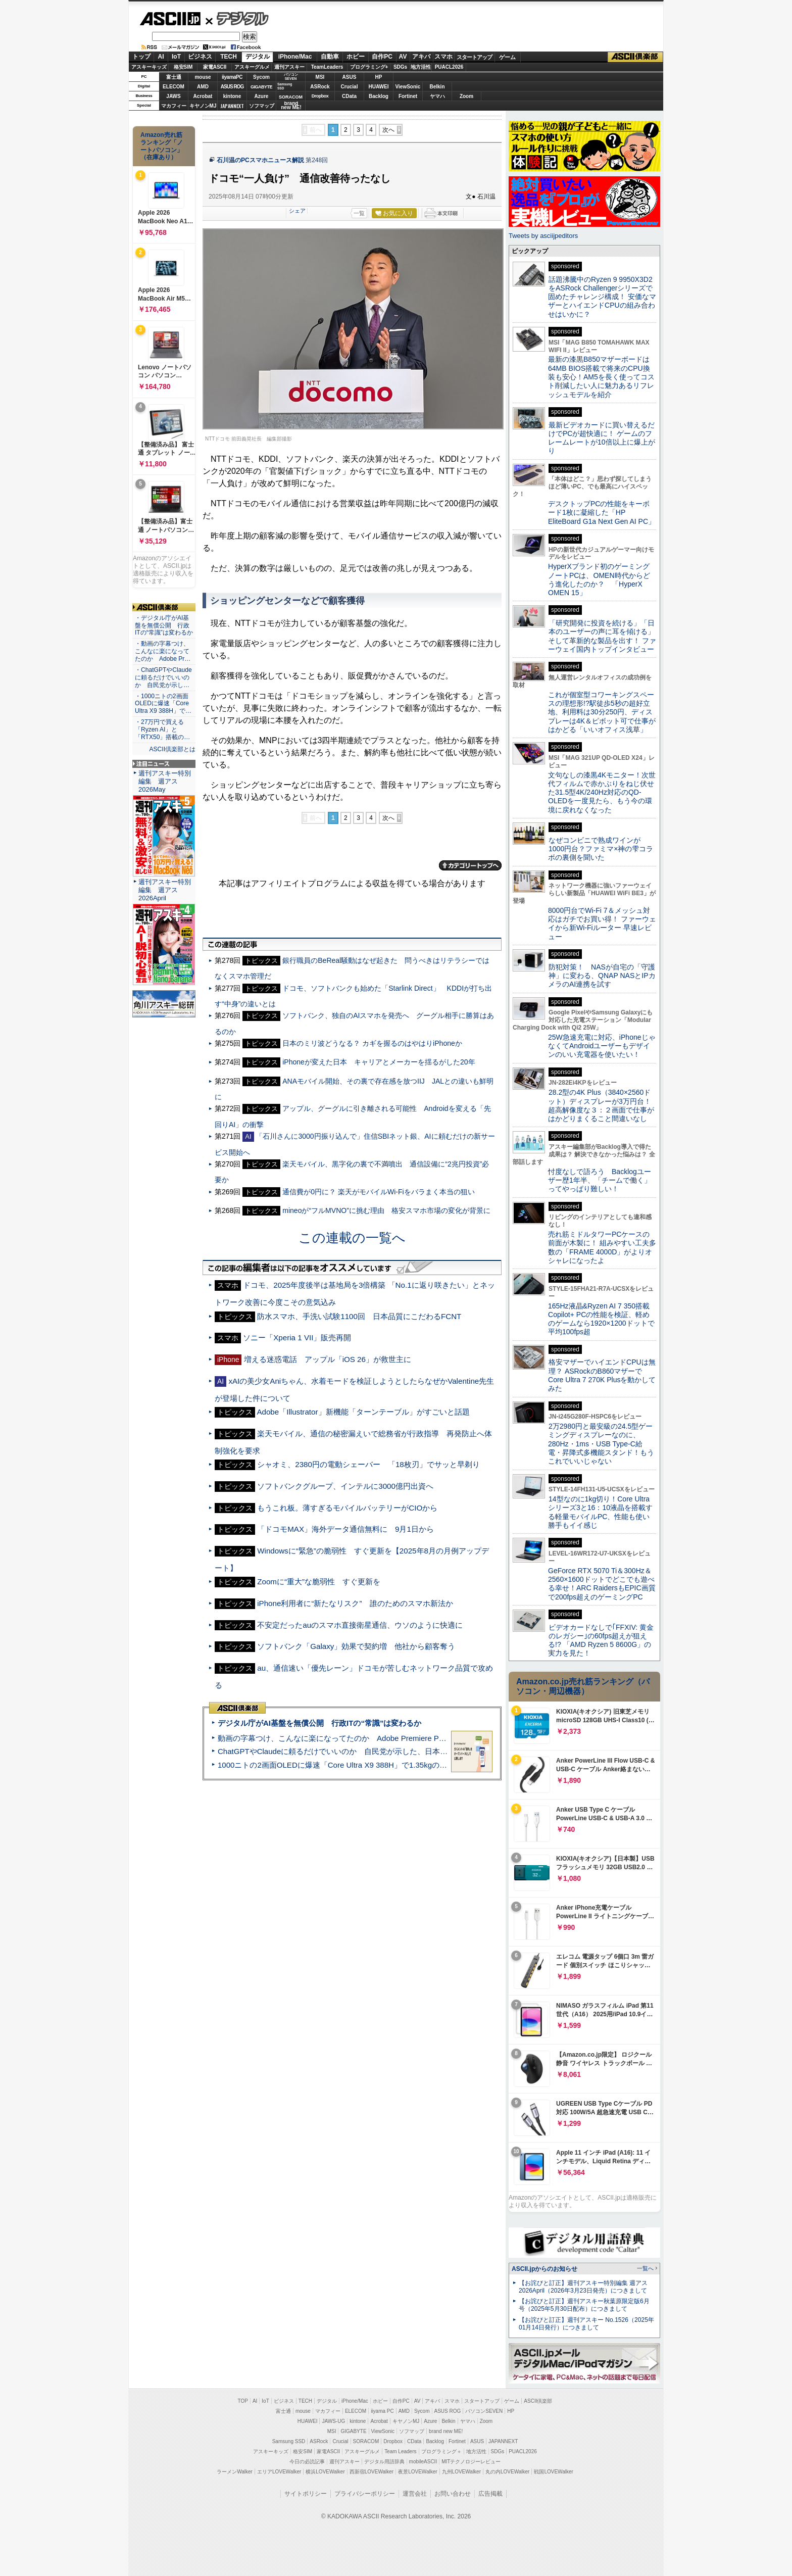 The image size is (792, 2576). What do you see at coordinates (356, 1646) in the screenshot?
I see `ソフトバンク「Galaxy」効果で契約増 他社から顧客奪う` at bounding box center [356, 1646].